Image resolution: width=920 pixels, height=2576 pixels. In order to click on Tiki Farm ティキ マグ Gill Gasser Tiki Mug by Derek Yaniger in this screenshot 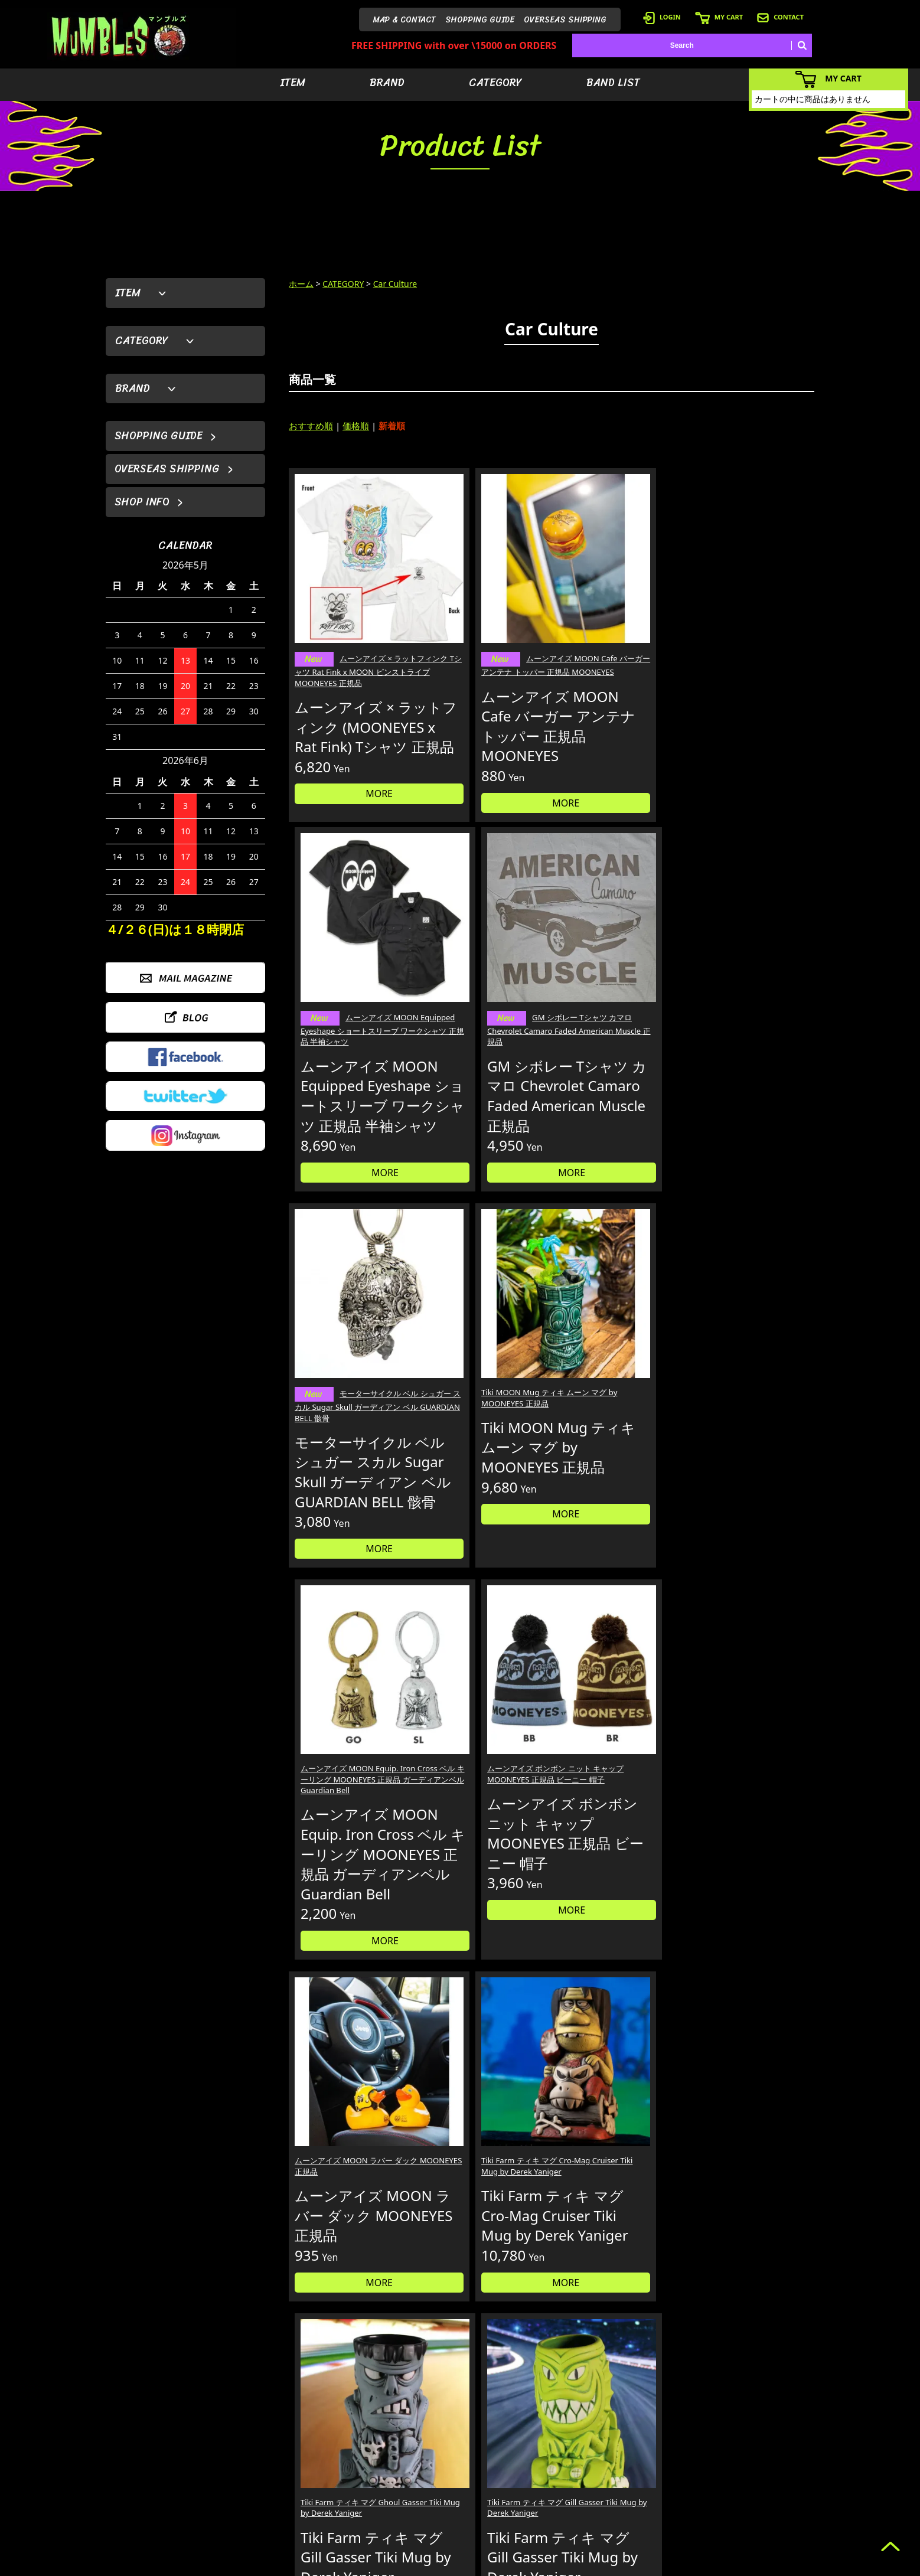, I will do `click(746, 1411)`.